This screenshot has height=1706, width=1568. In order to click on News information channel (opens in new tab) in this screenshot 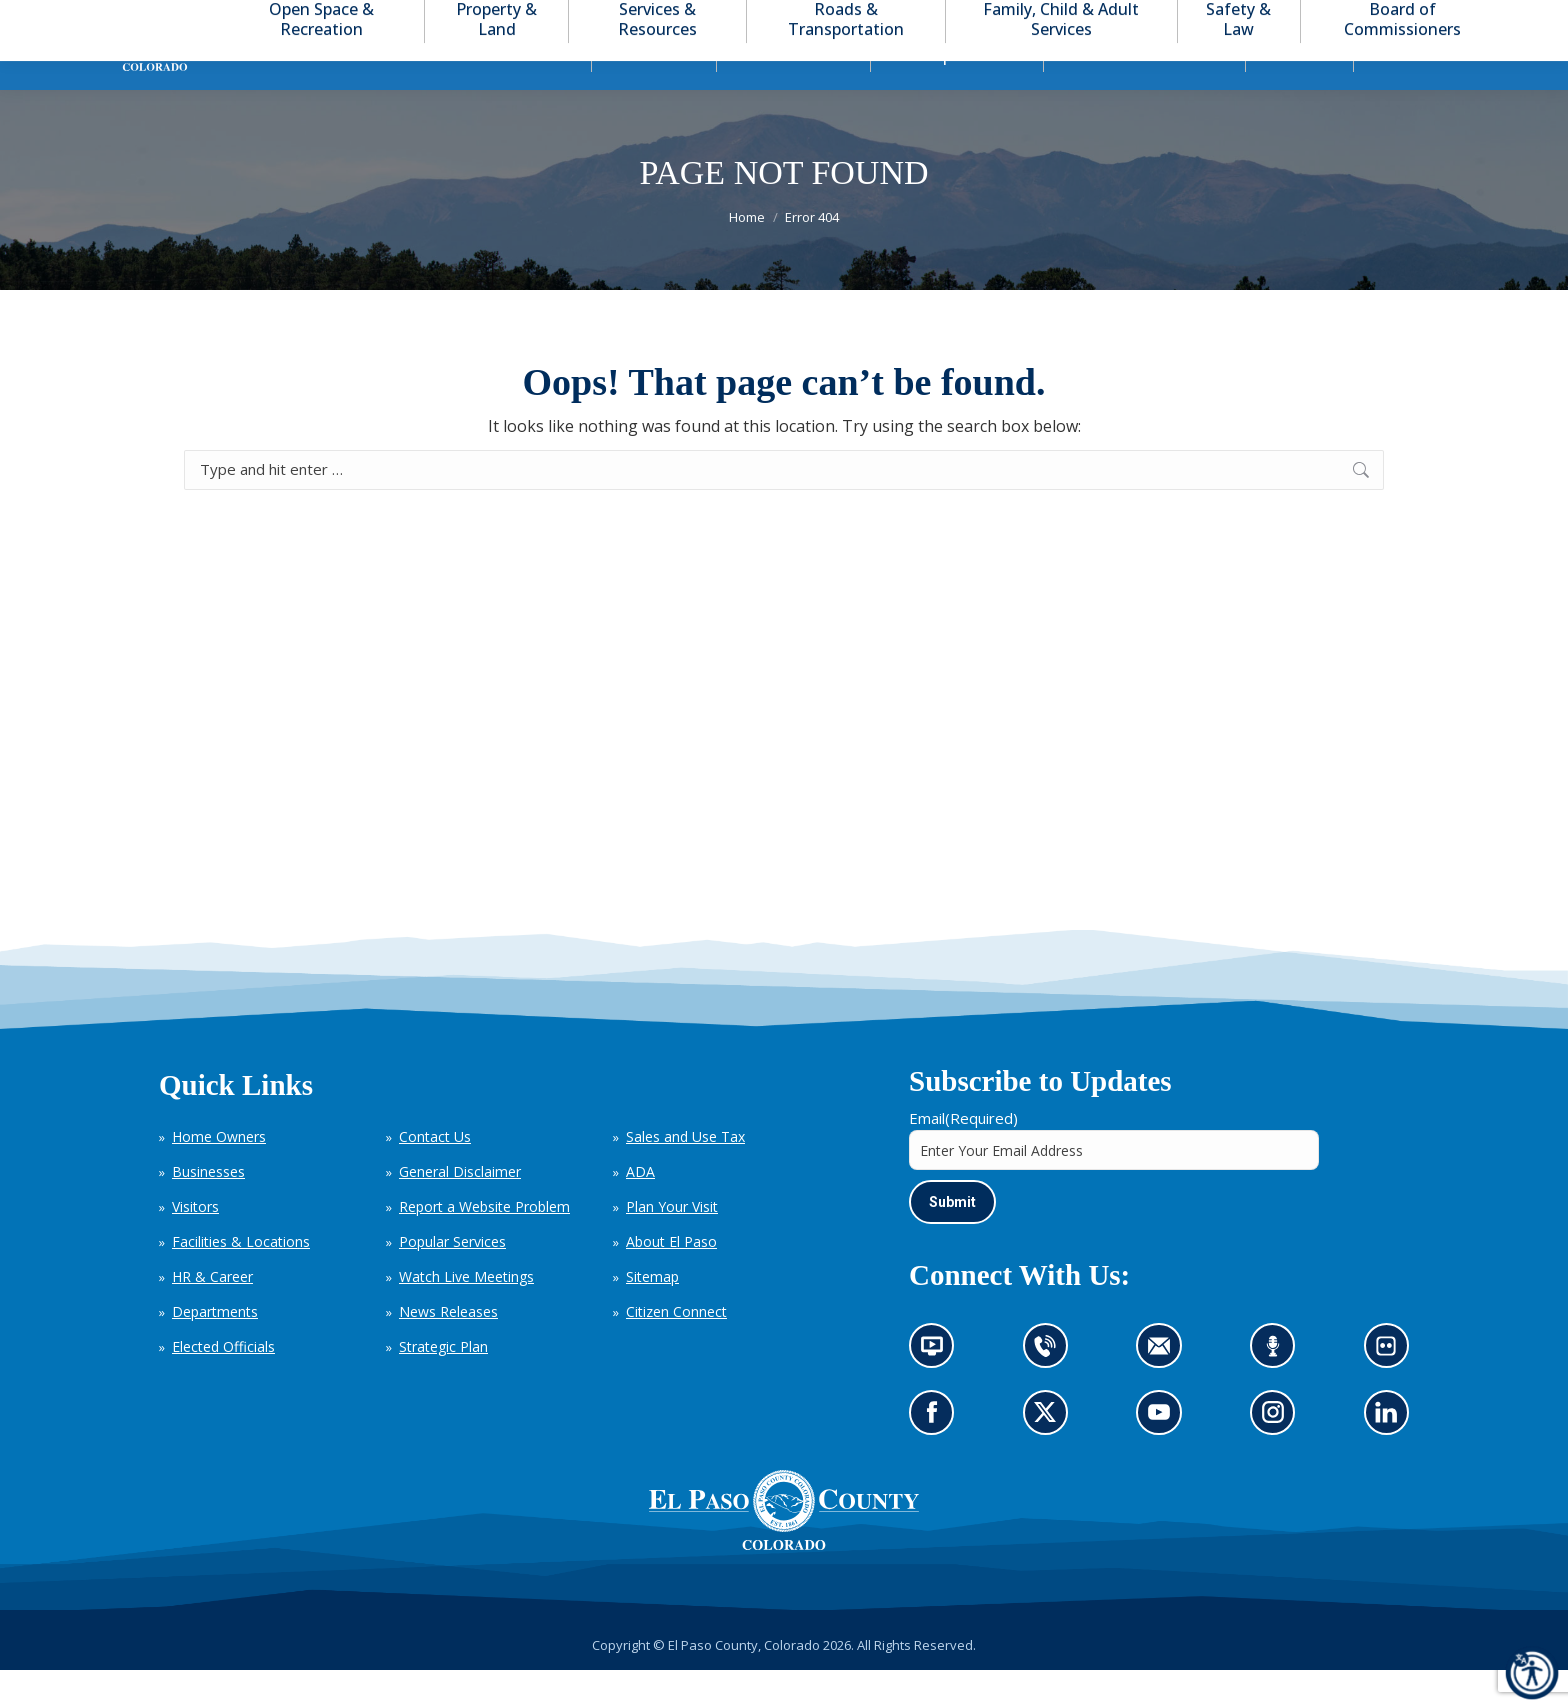, I will do `click(938, 1389)`.